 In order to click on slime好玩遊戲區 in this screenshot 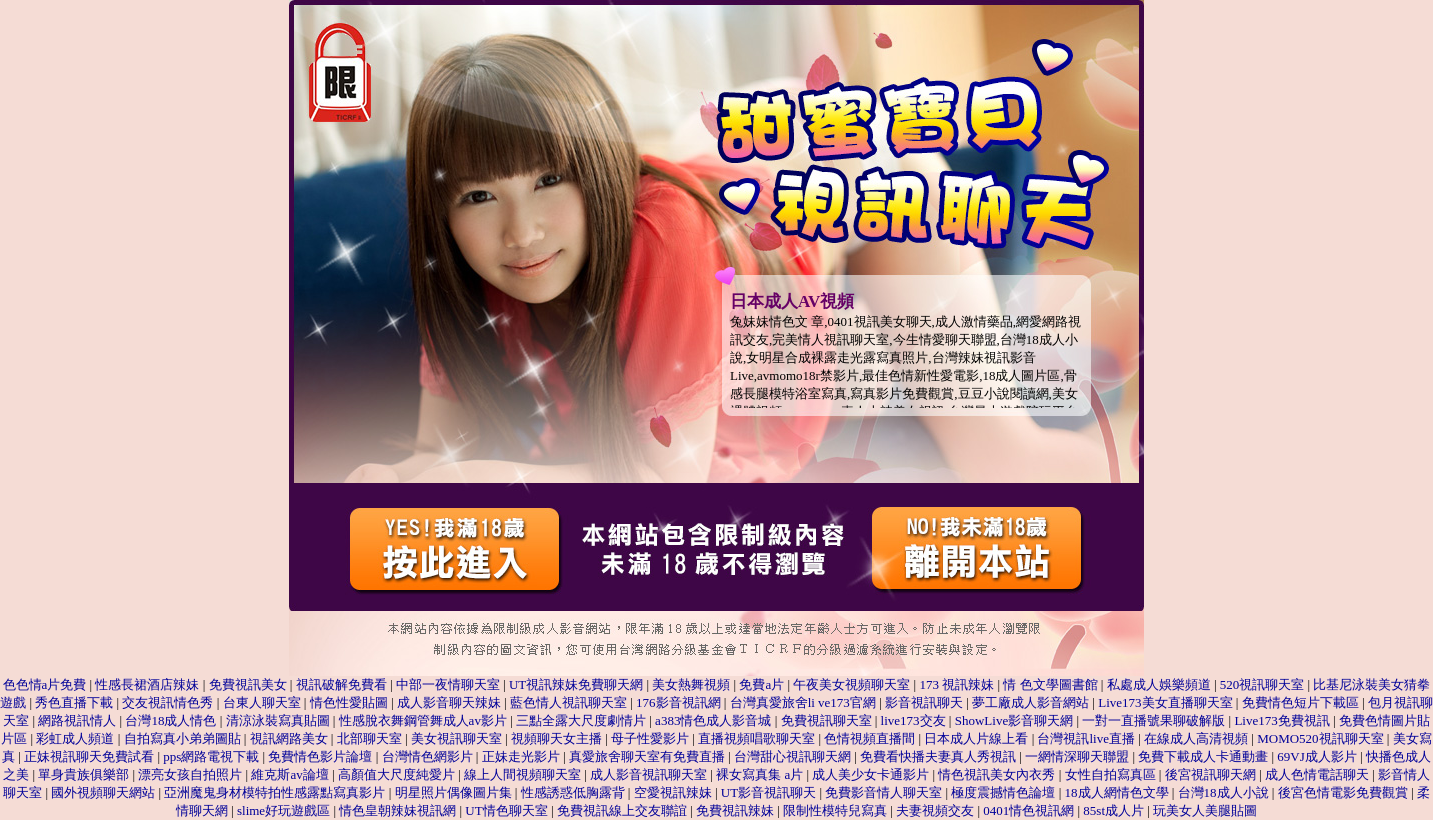, I will do `click(283, 810)`.